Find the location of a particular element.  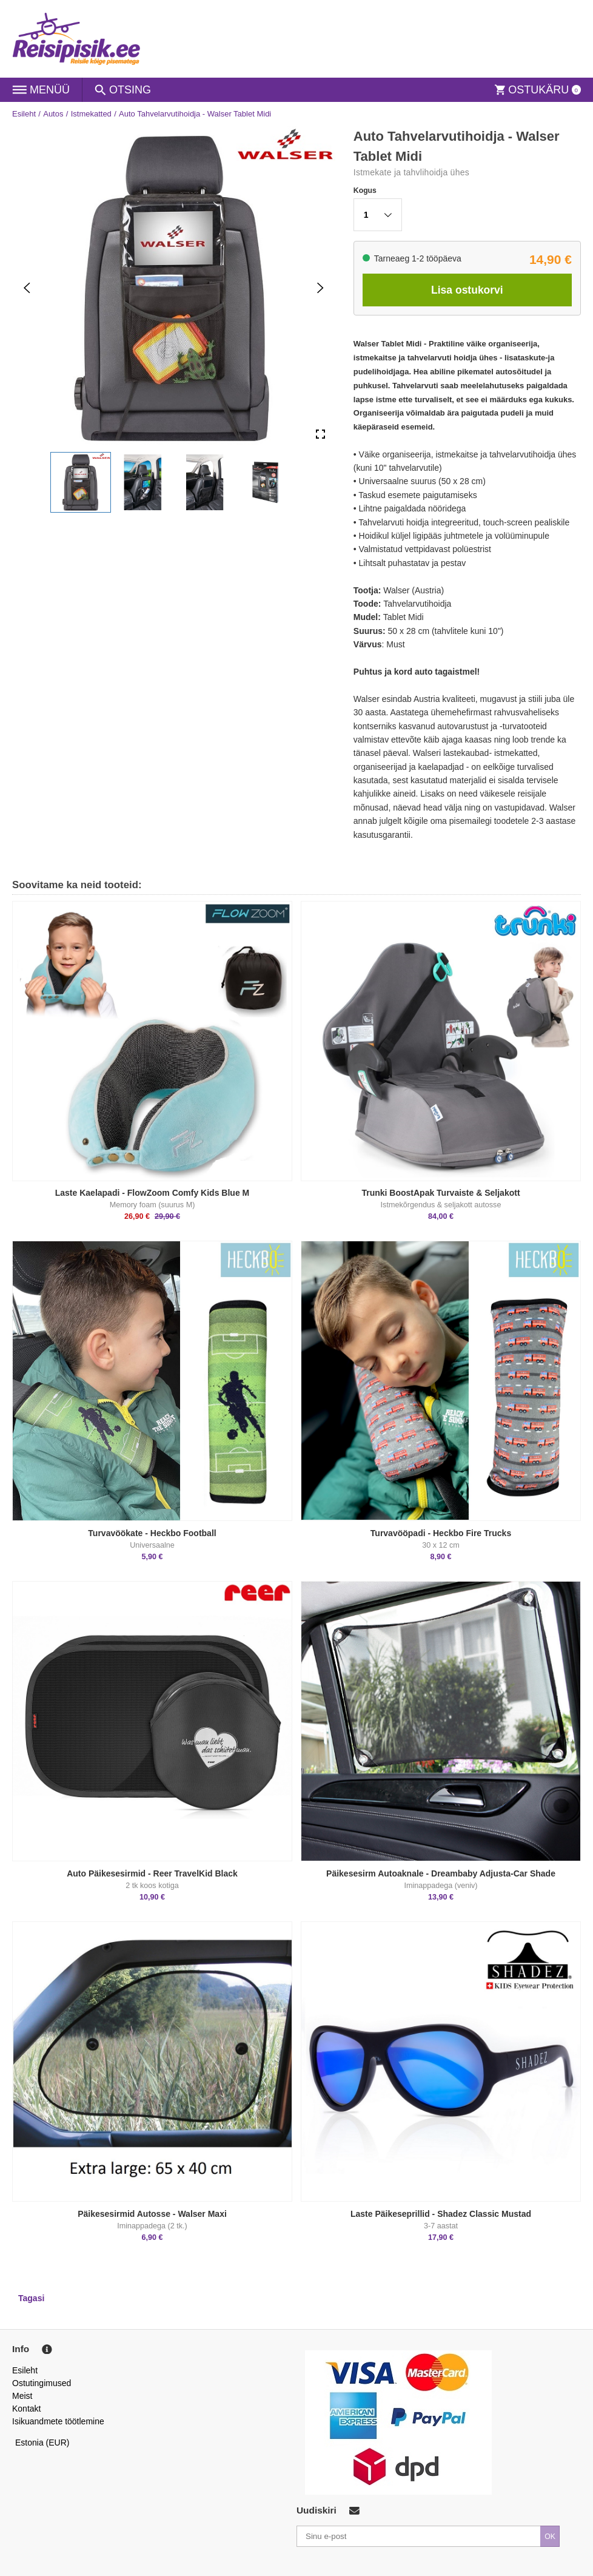

Esileht is located at coordinates (24, 113).